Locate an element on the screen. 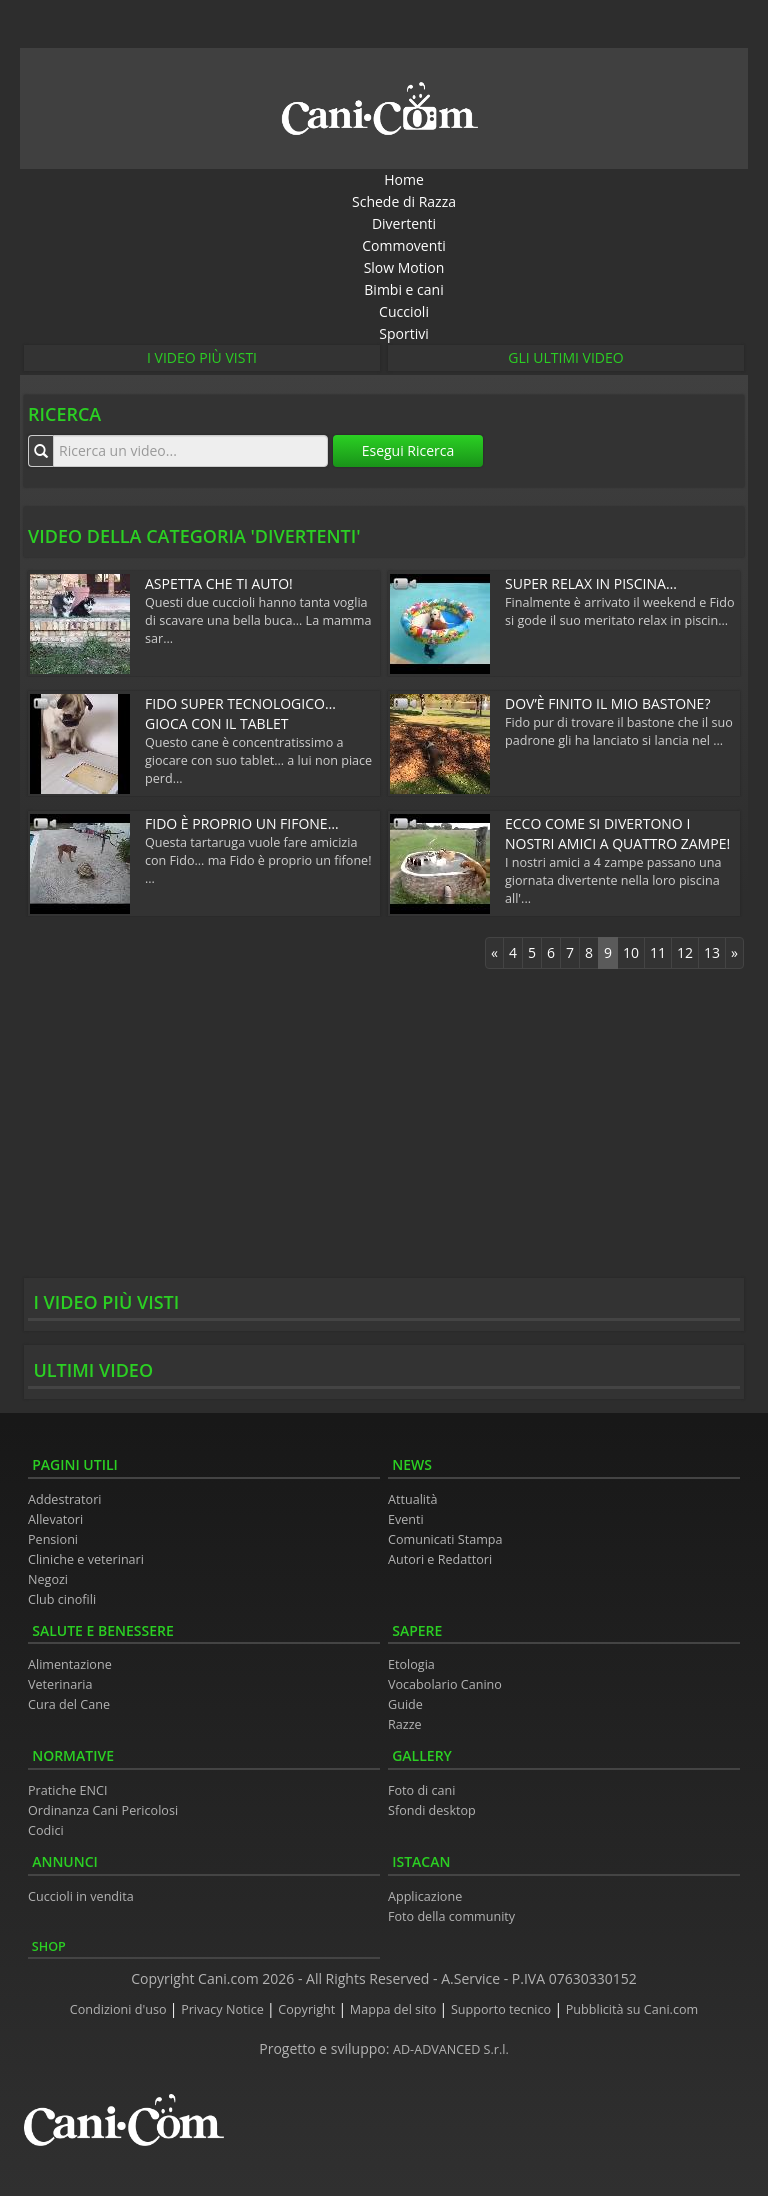 The height and width of the screenshot is (2196, 768). Cura del Cane is located at coordinates (69, 1704).